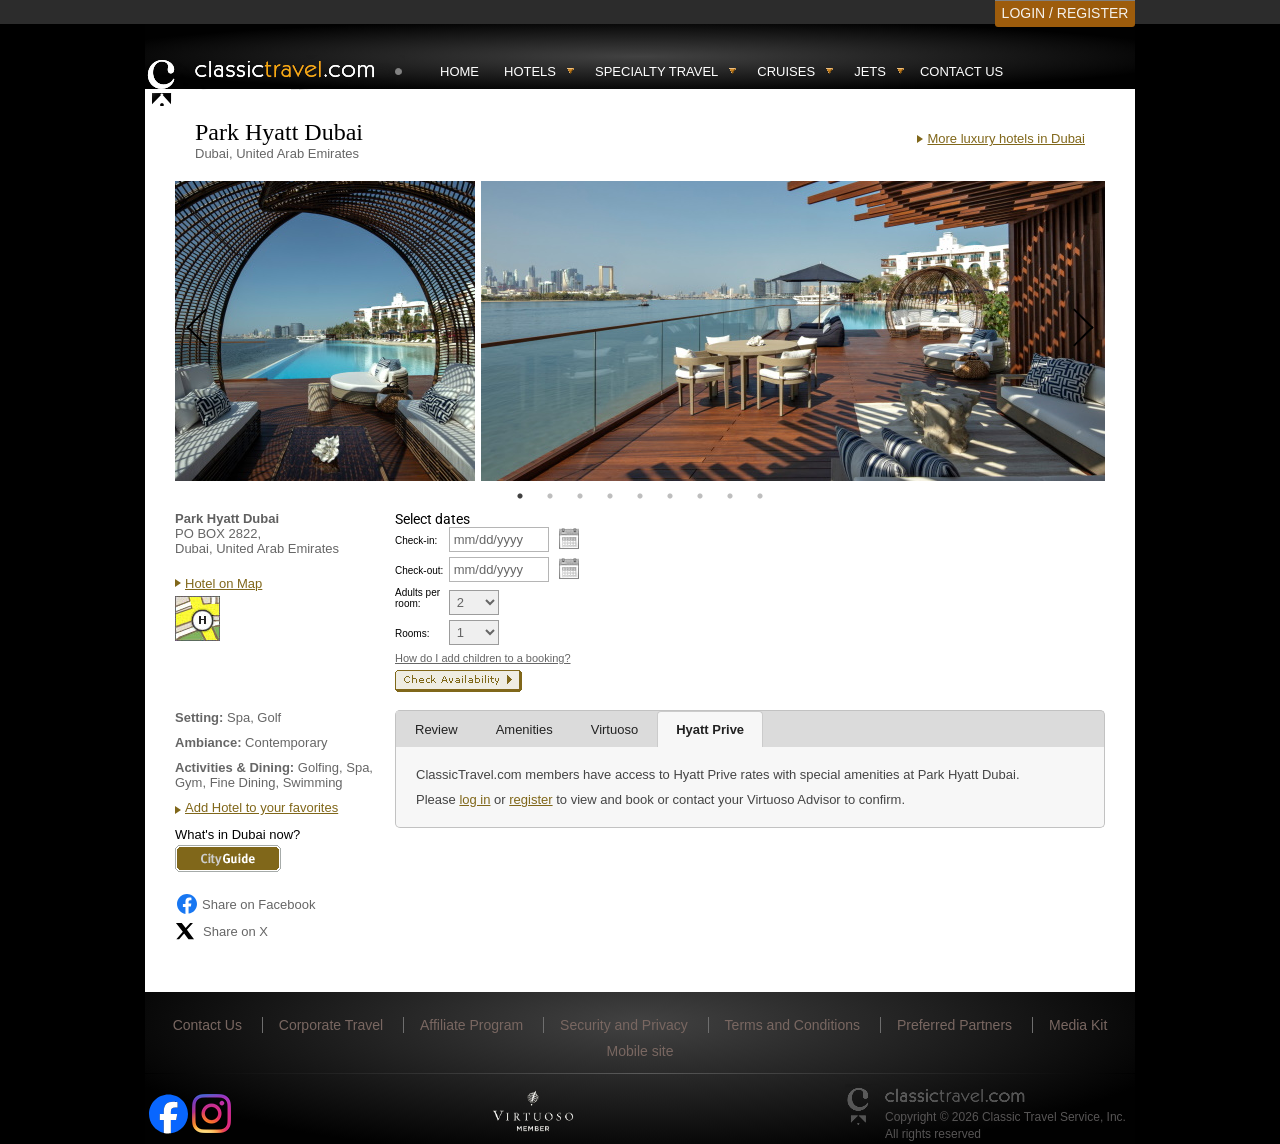  Describe the element at coordinates (730, 496) in the screenshot. I see `8 [tab]` at that location.